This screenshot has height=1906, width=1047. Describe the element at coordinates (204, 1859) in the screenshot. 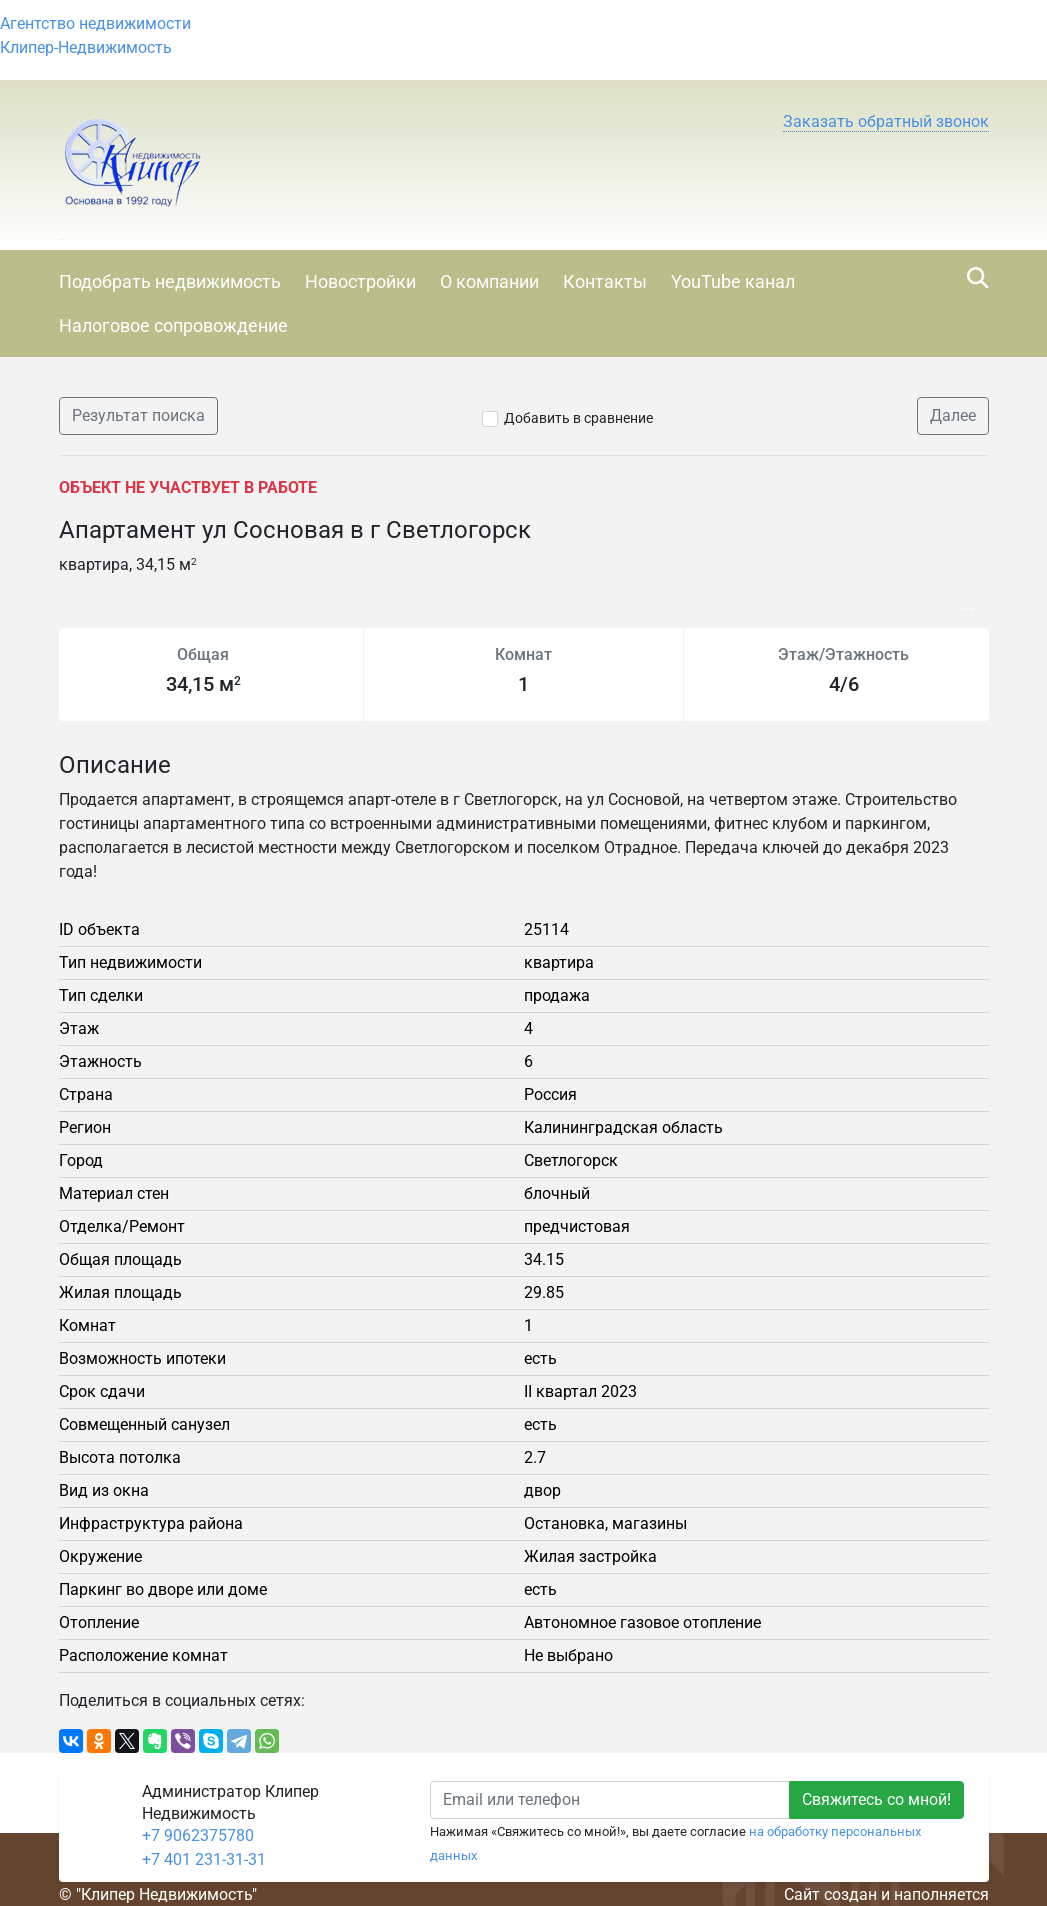

I see `+7 401 231-31-31` at that location.